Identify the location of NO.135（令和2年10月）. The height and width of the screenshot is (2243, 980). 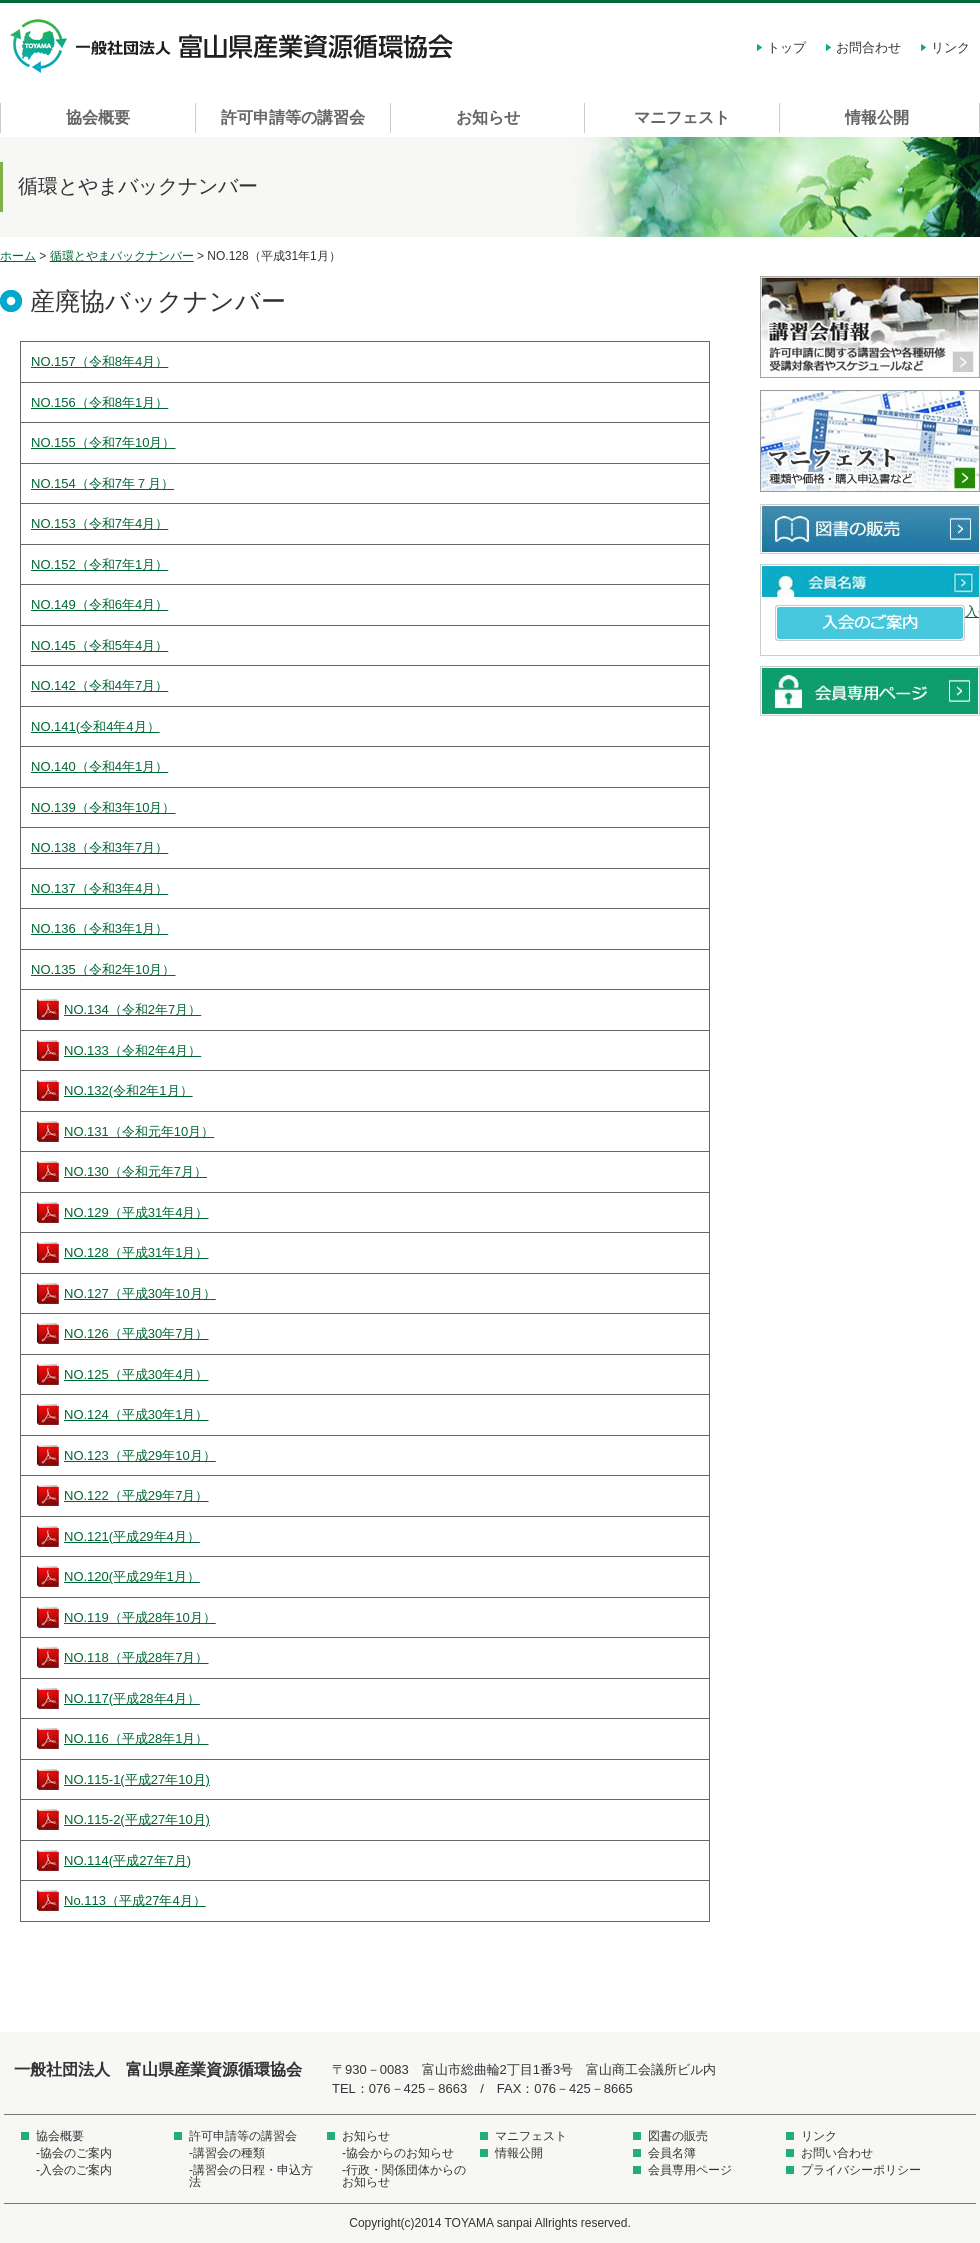
(103, 969).